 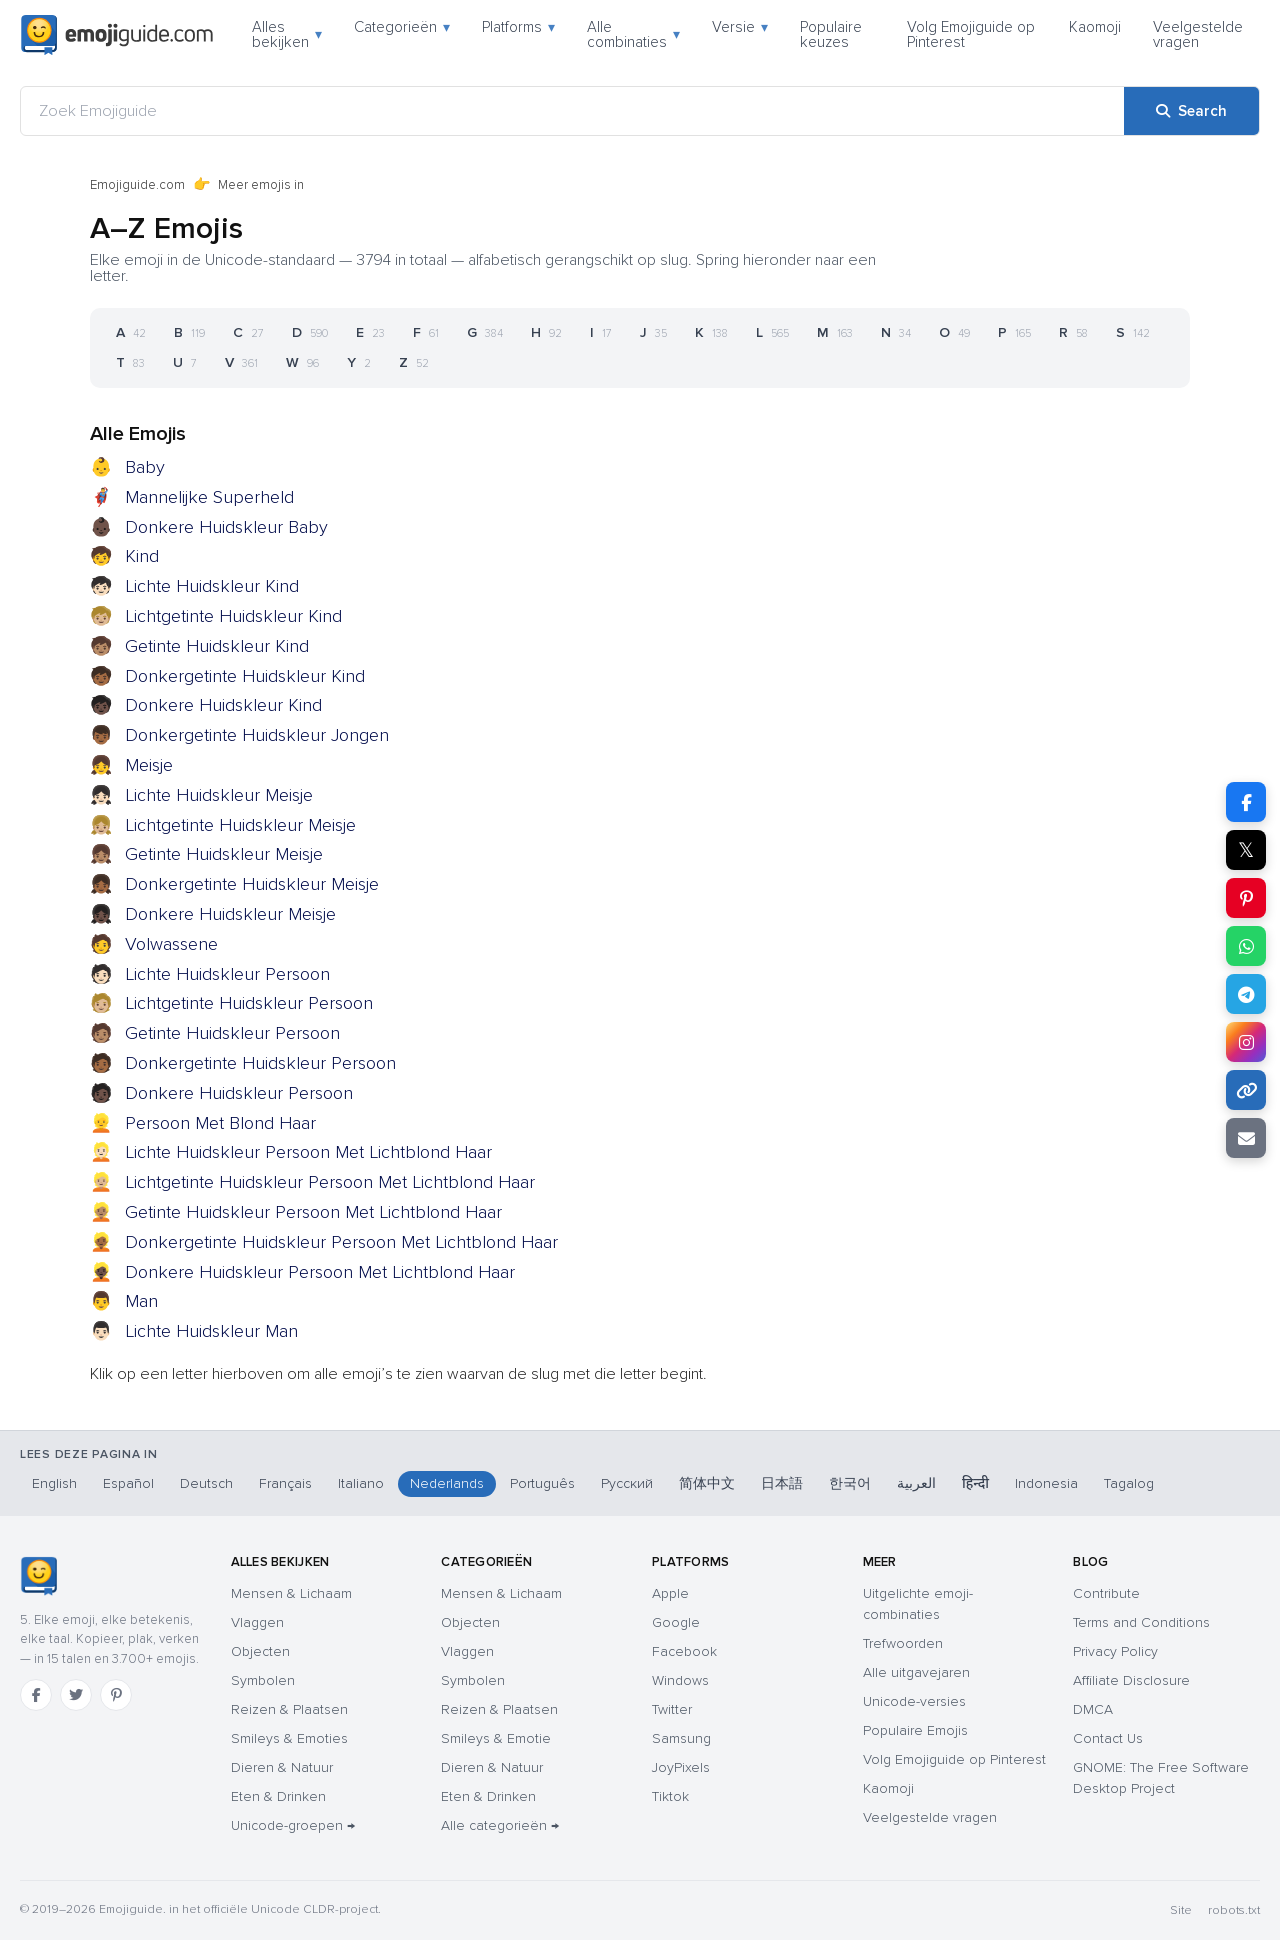 I want to click on Site, so click(x=1181, y=1910).